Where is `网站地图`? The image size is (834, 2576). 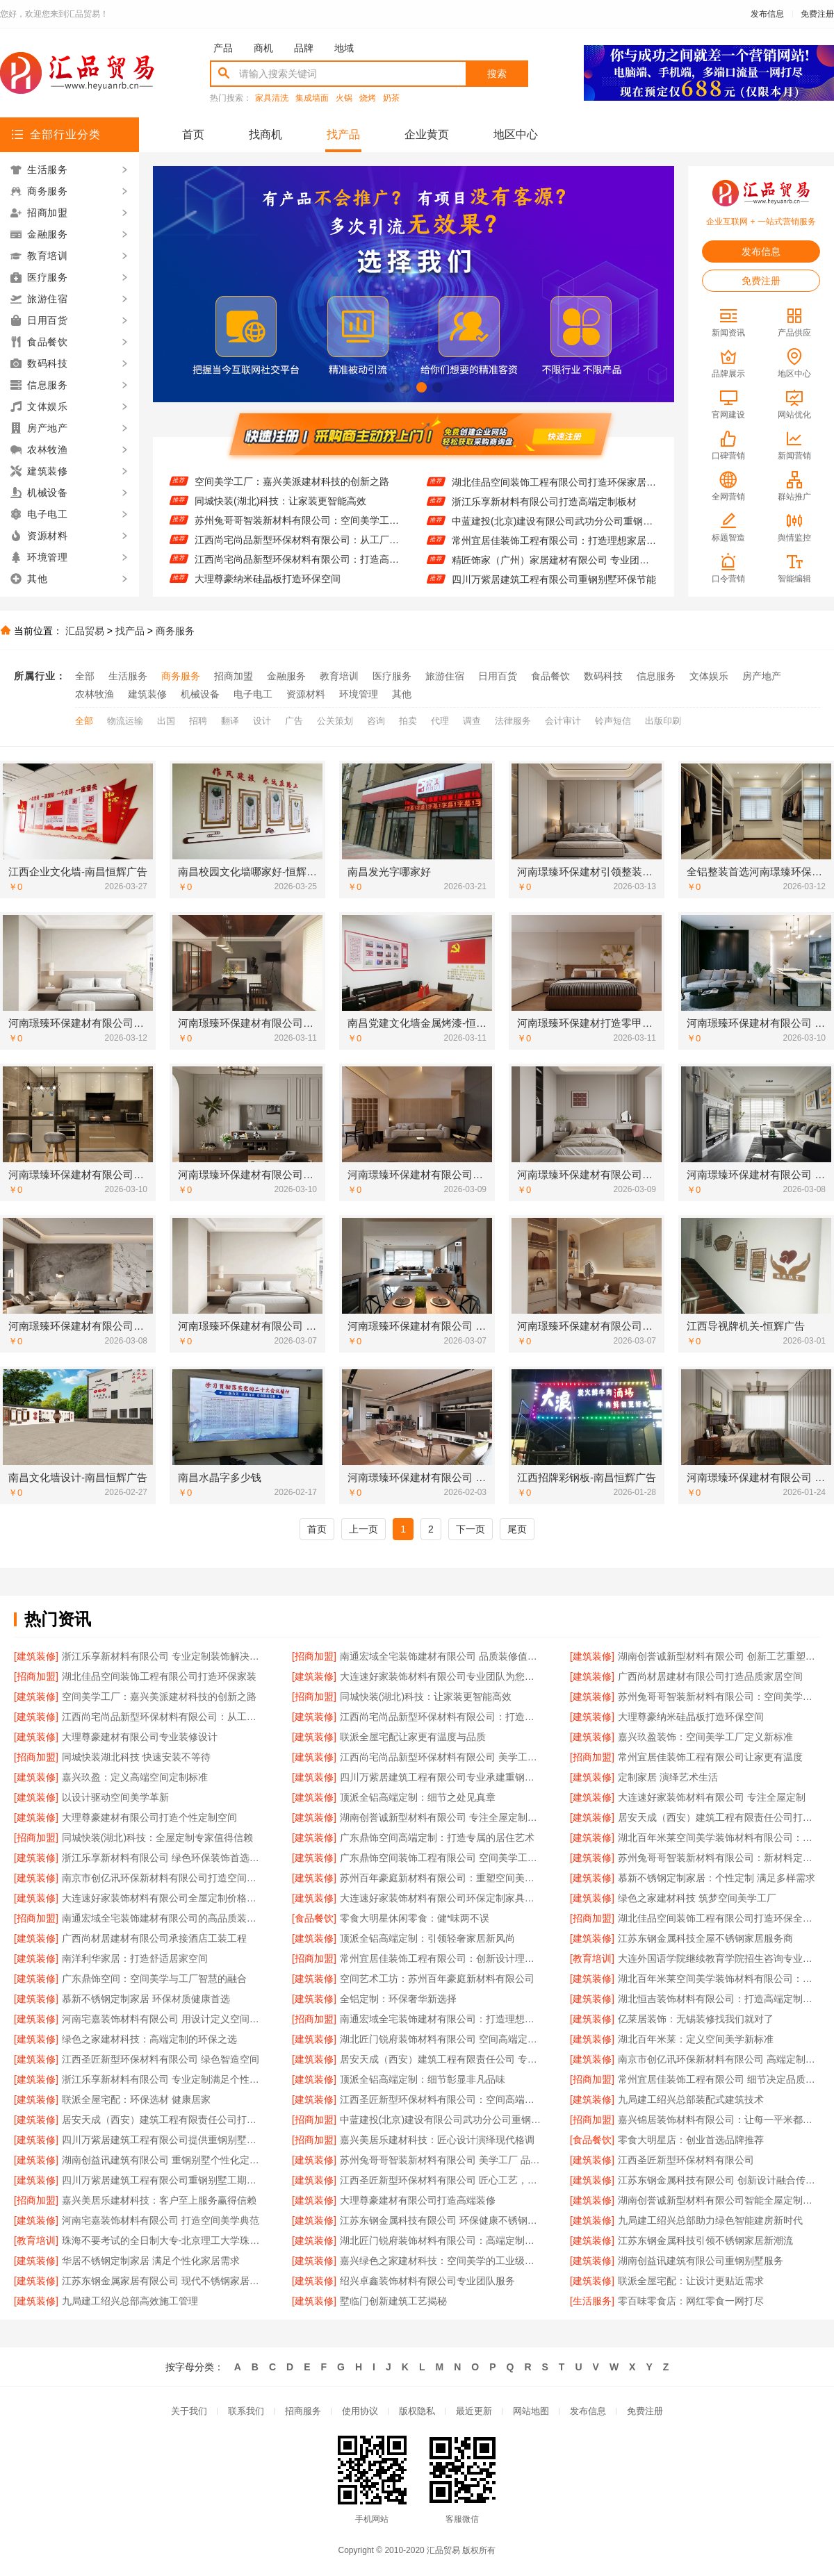
网站地图 is located at coordinates (531, 2411).